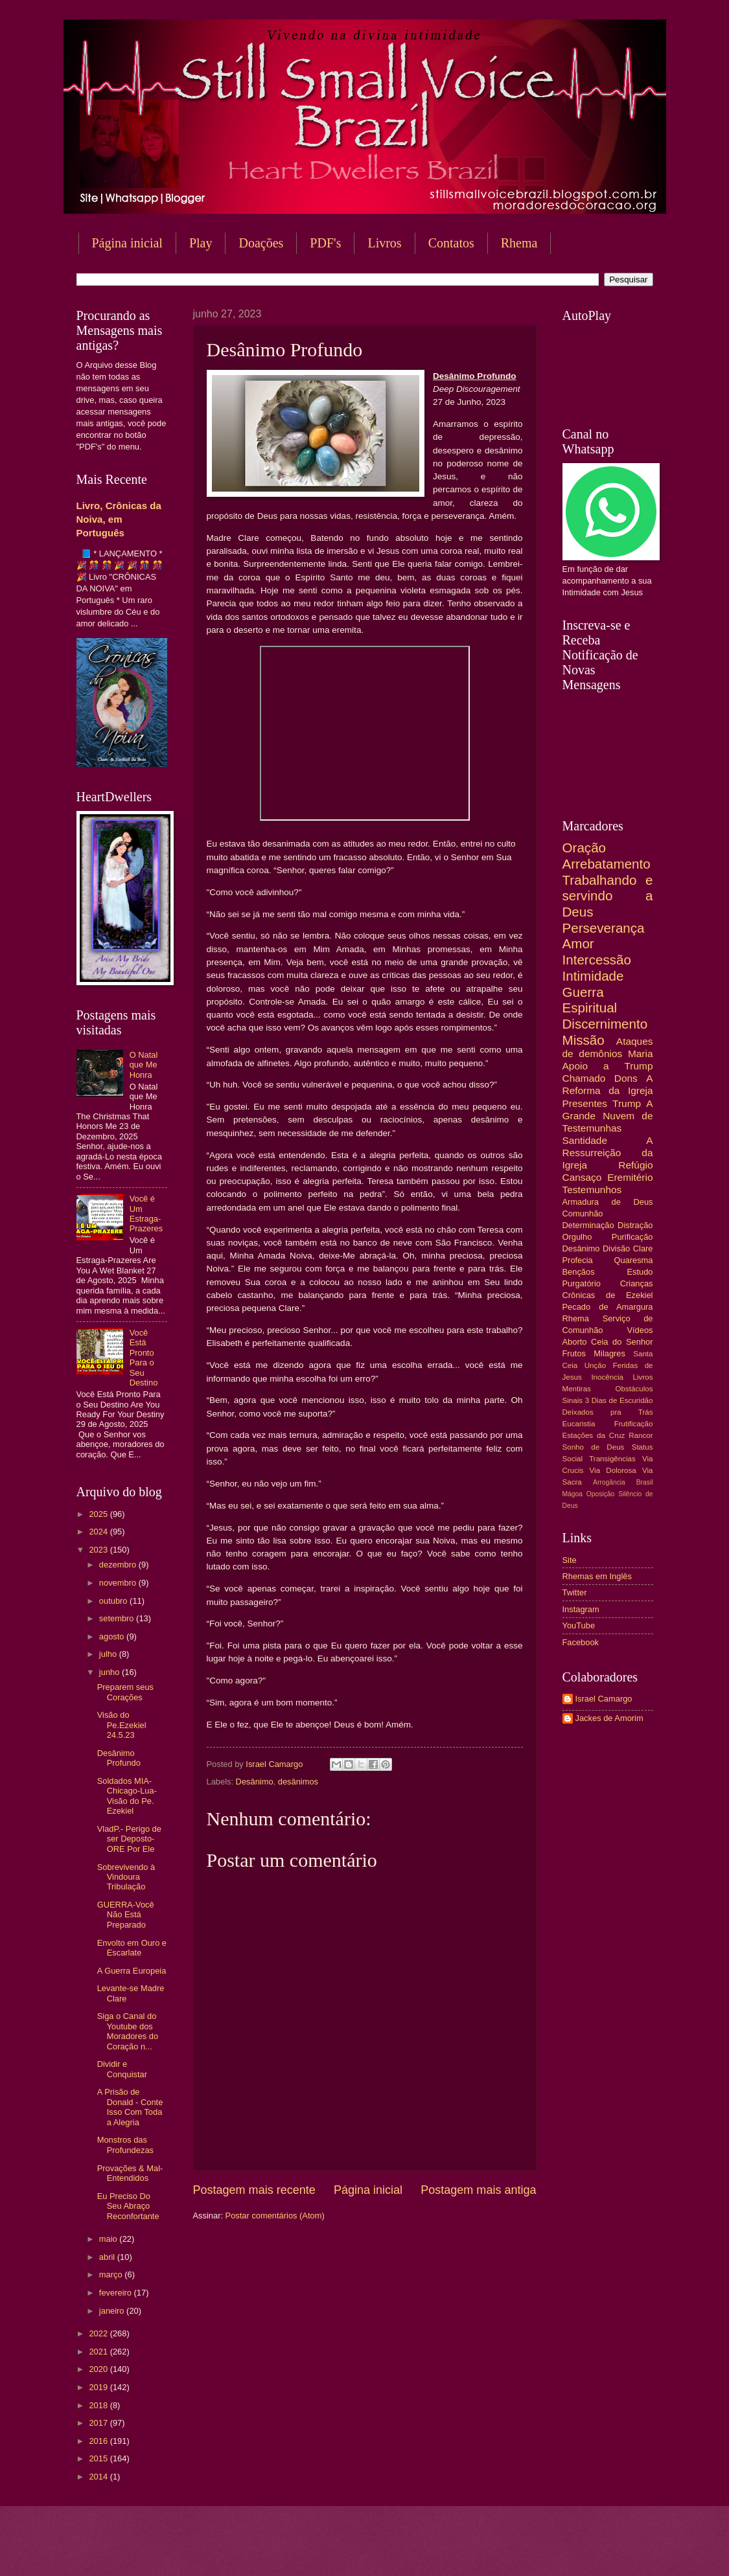  I want to click on Eremitério, so click(630, 1177).